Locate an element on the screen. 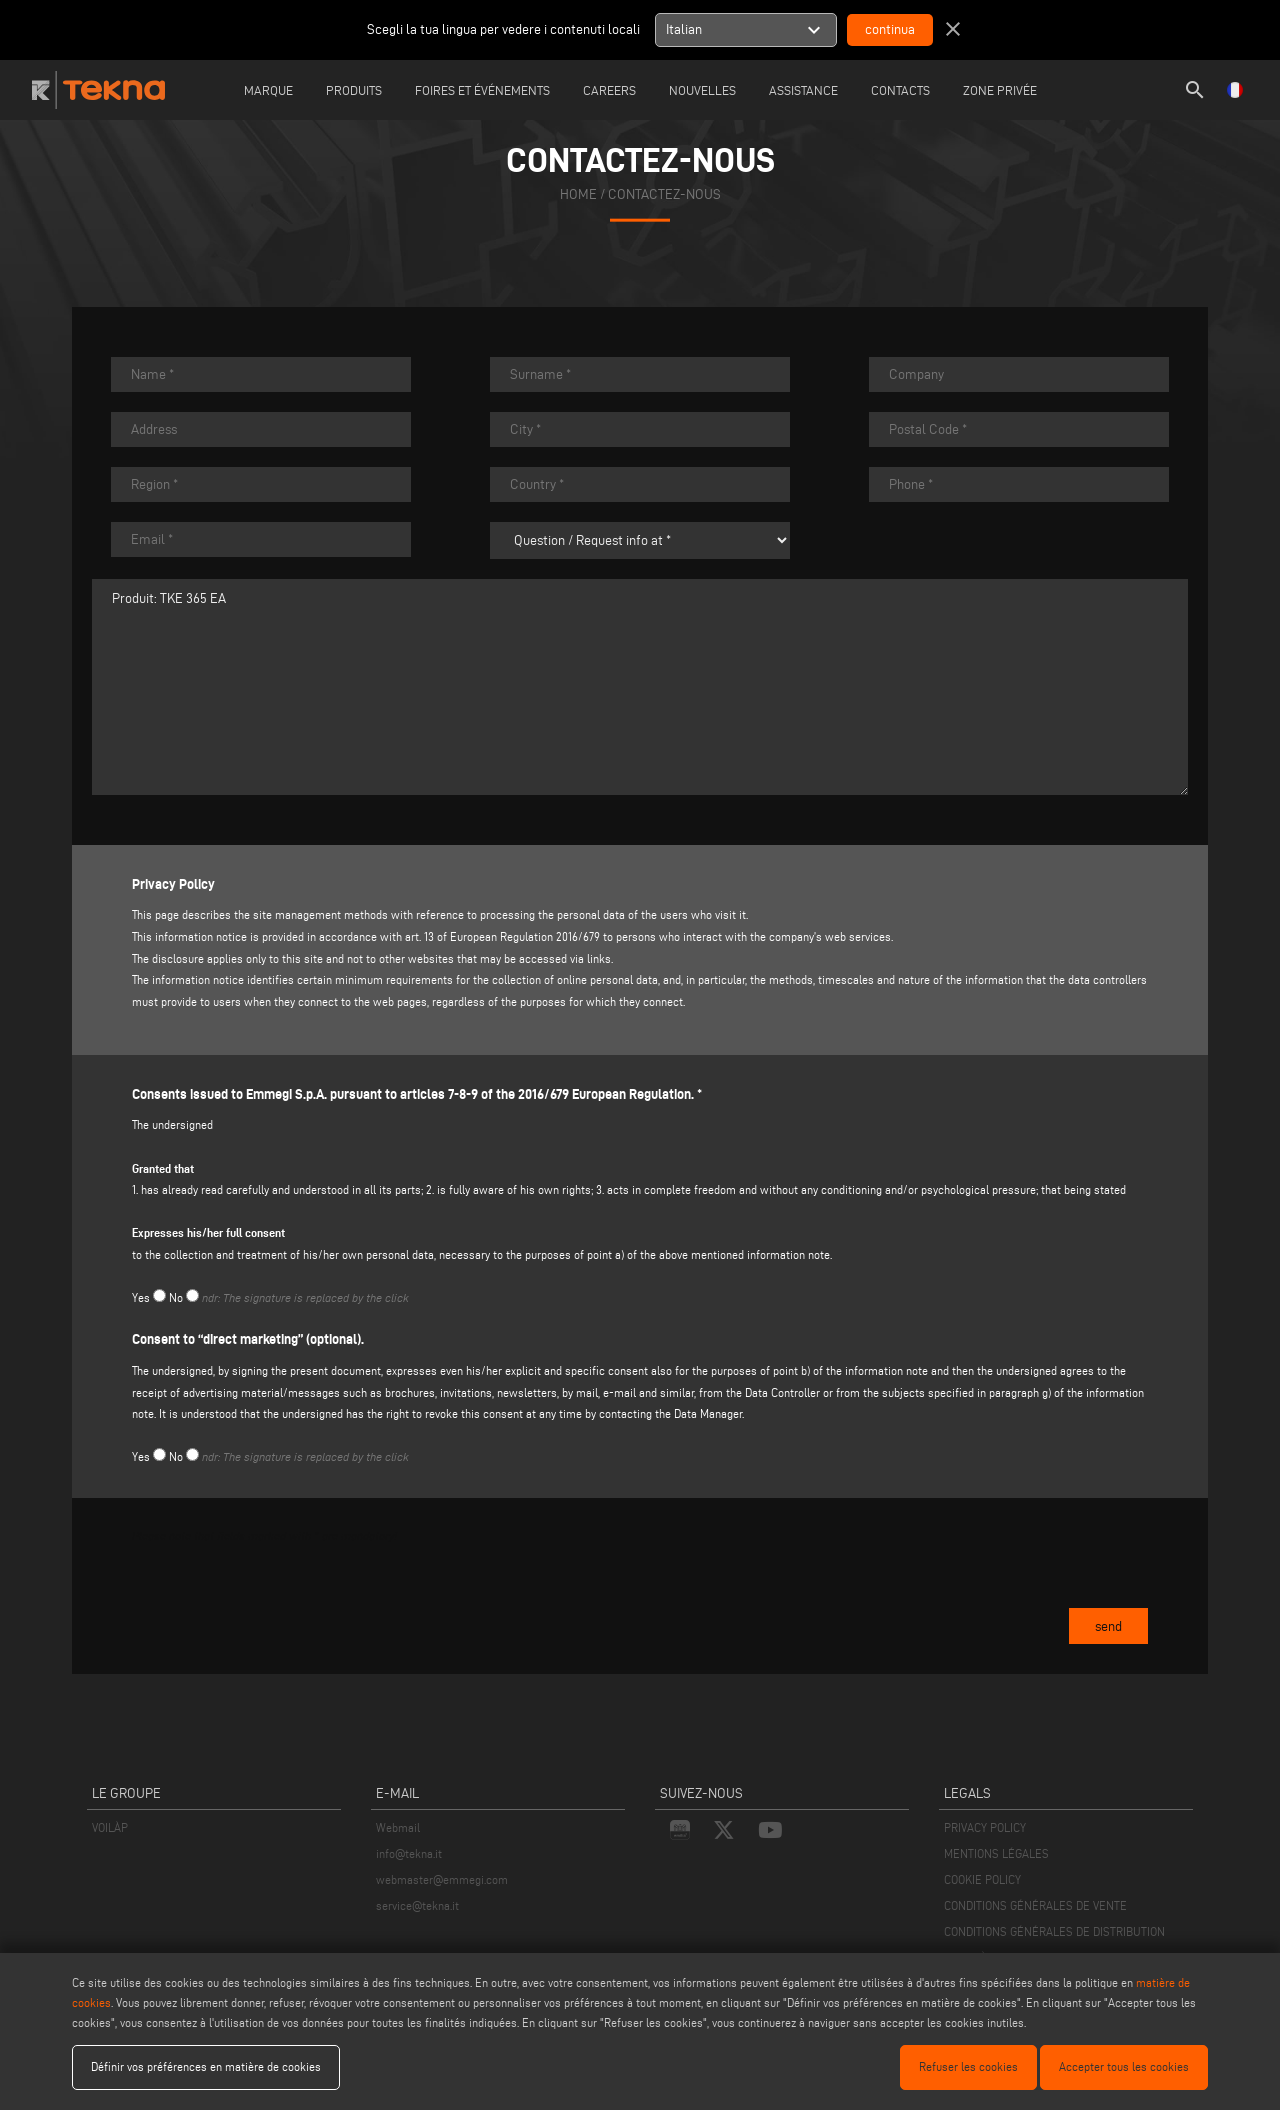 The image size is (1280, 2110). COOKIE POLICY is located at coordinates (982, 1879).